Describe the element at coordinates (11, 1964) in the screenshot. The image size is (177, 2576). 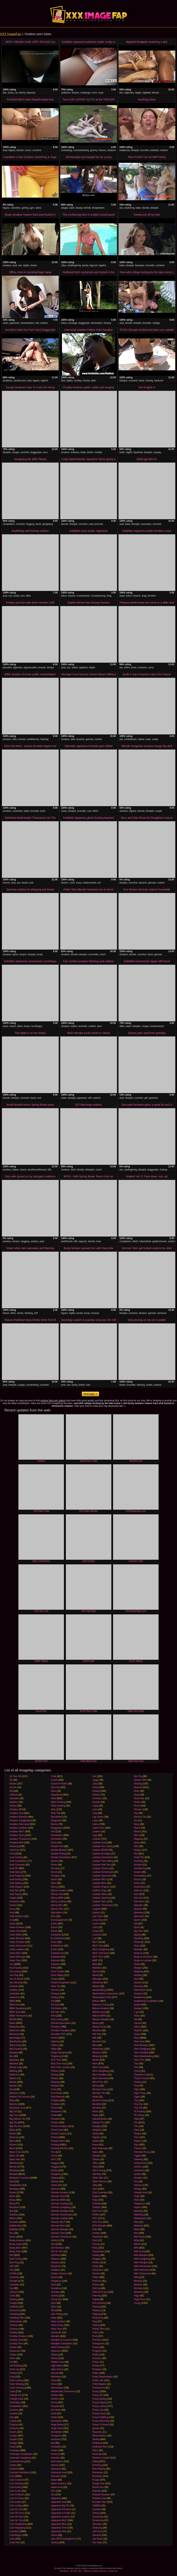
I see `Ass` at that location.